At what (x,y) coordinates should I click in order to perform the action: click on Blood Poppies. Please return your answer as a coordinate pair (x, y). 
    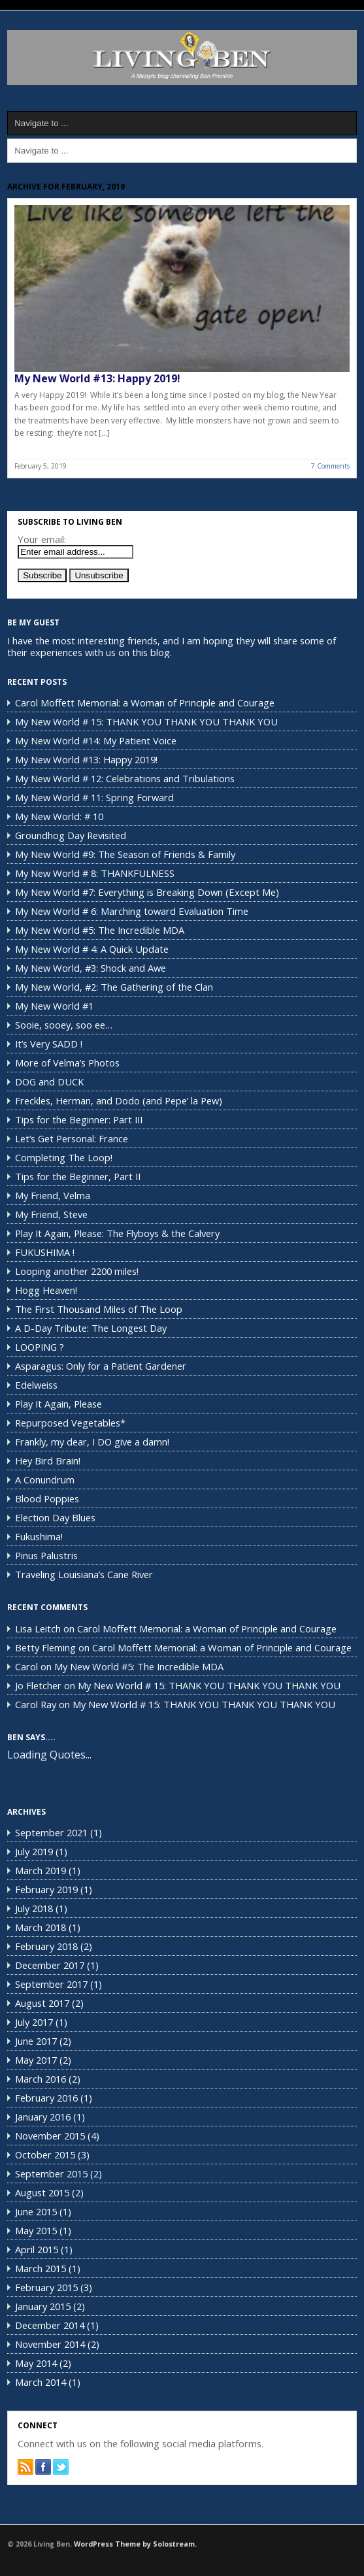
    Looking at the image, I should click on (47, 1498).